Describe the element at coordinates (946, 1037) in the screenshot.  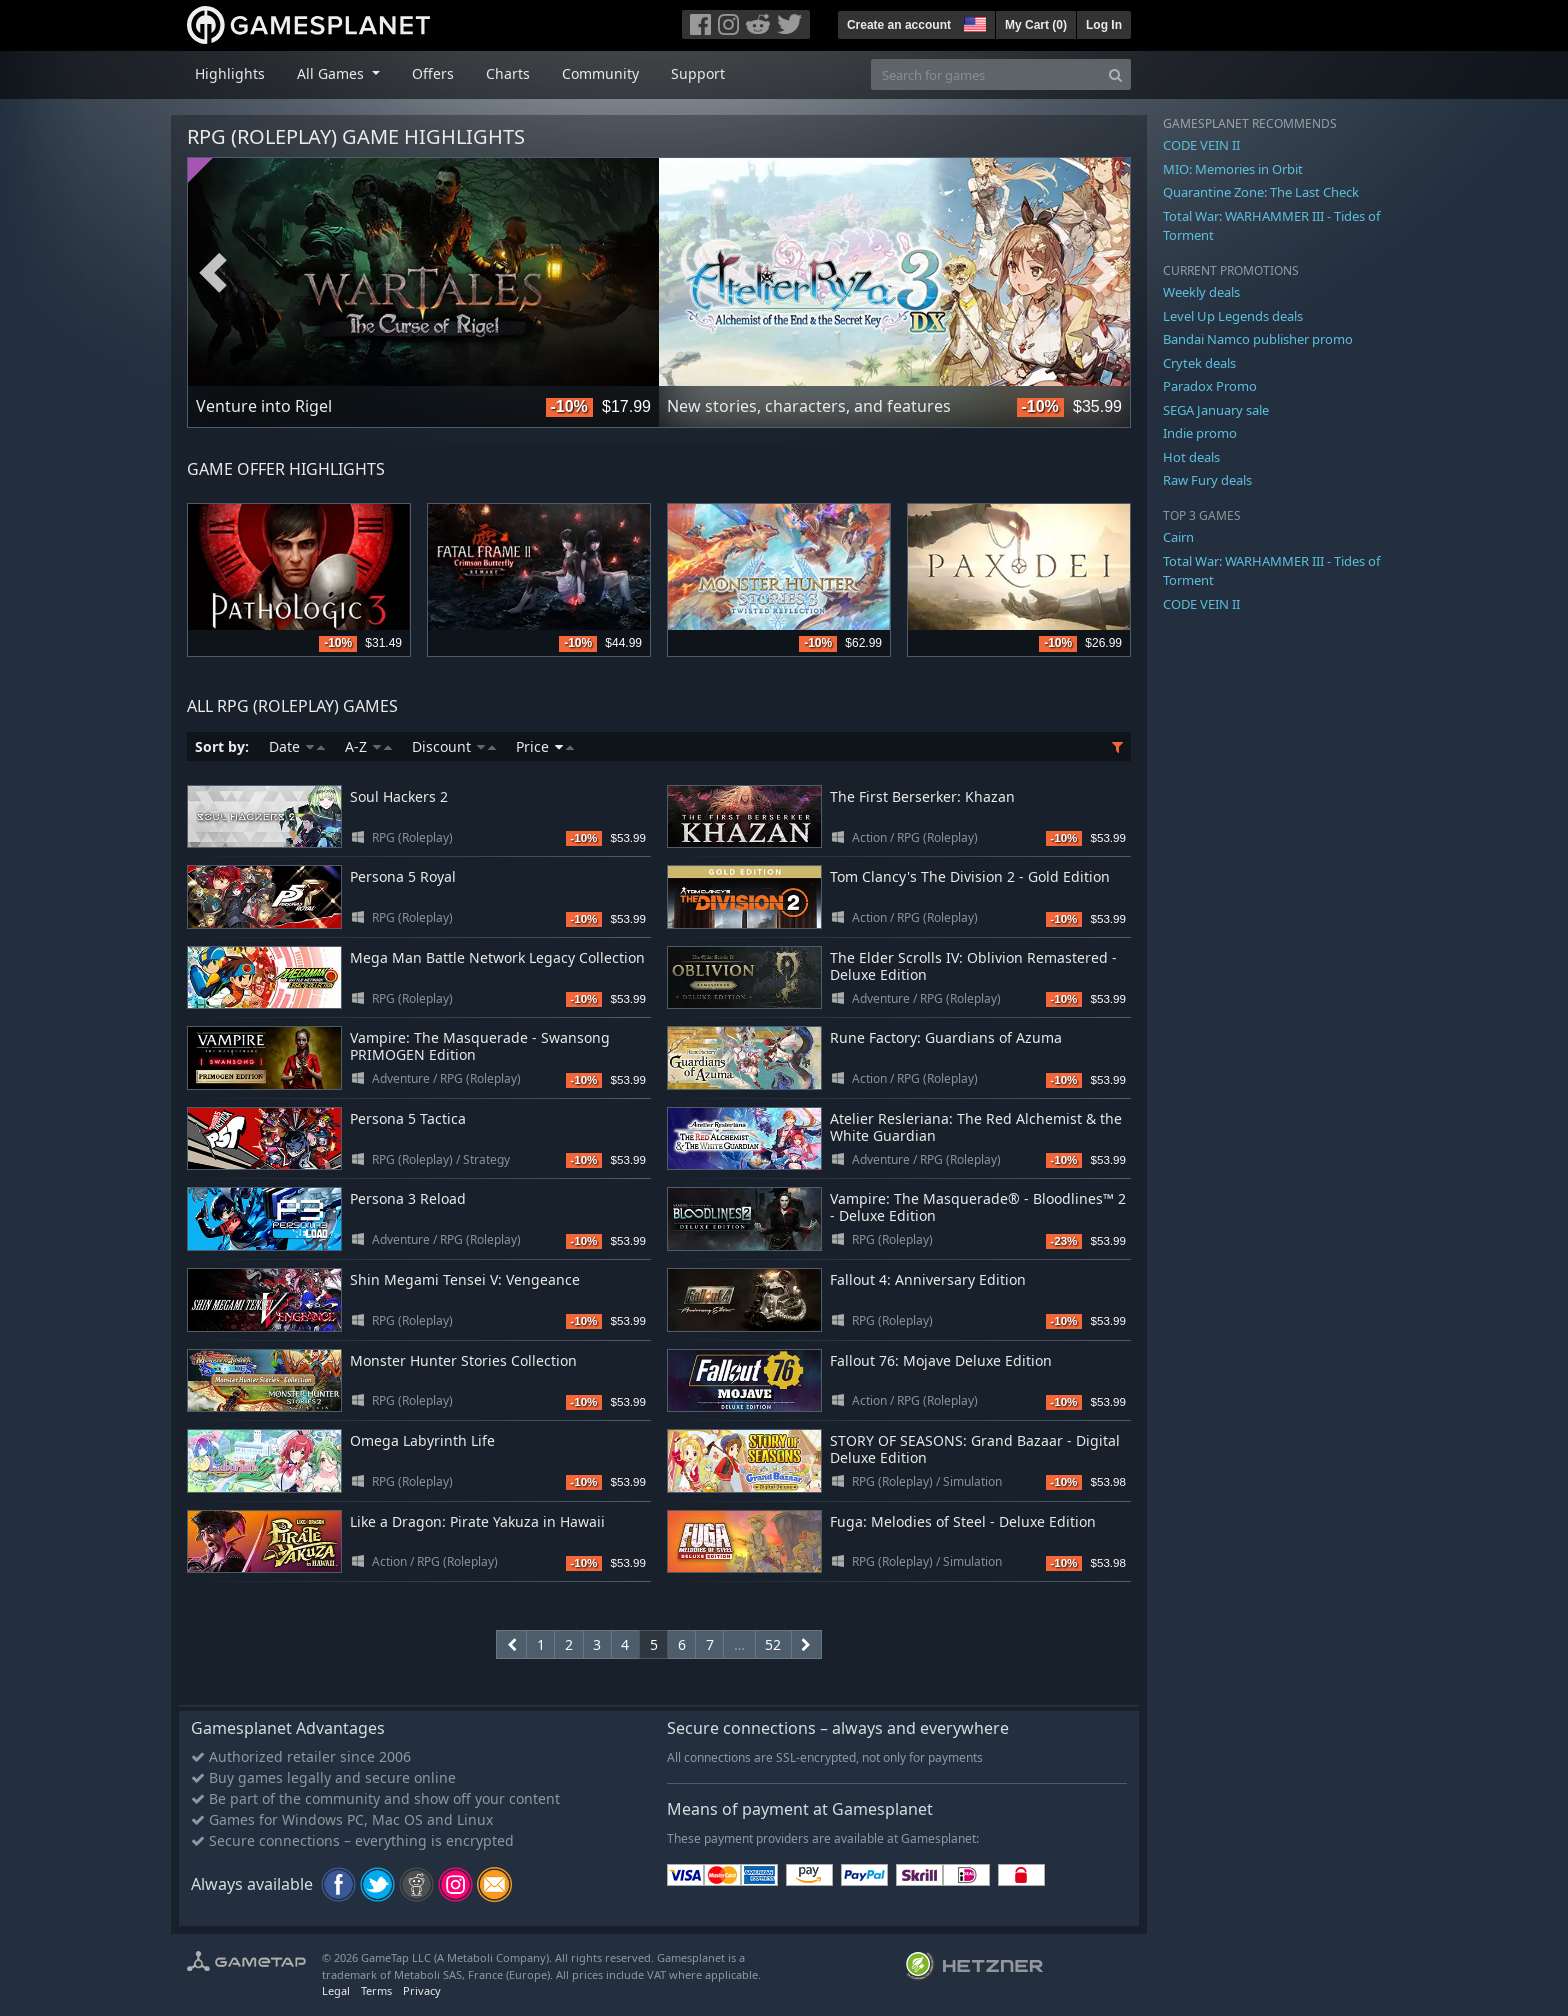
I see `Rune Factory: Guardians of Azuma` at that location.